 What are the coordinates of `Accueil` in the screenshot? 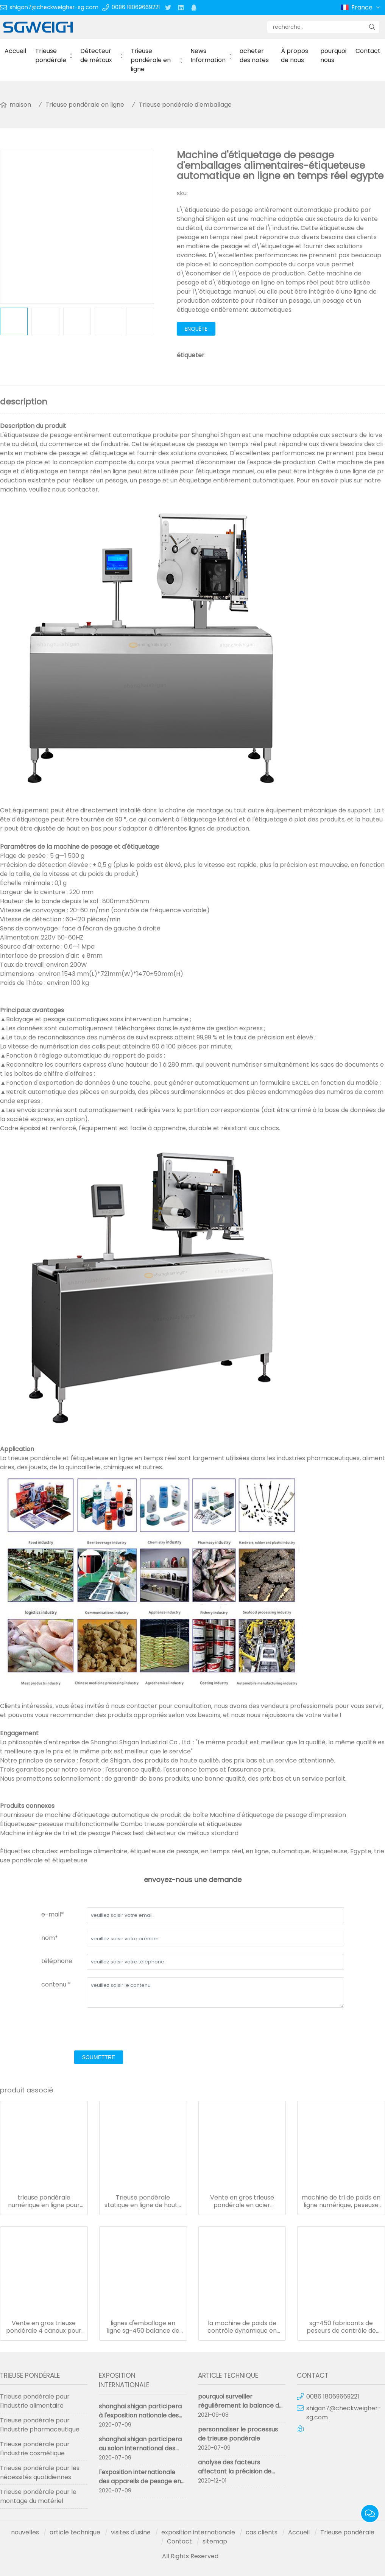 It's located at (15, 51).